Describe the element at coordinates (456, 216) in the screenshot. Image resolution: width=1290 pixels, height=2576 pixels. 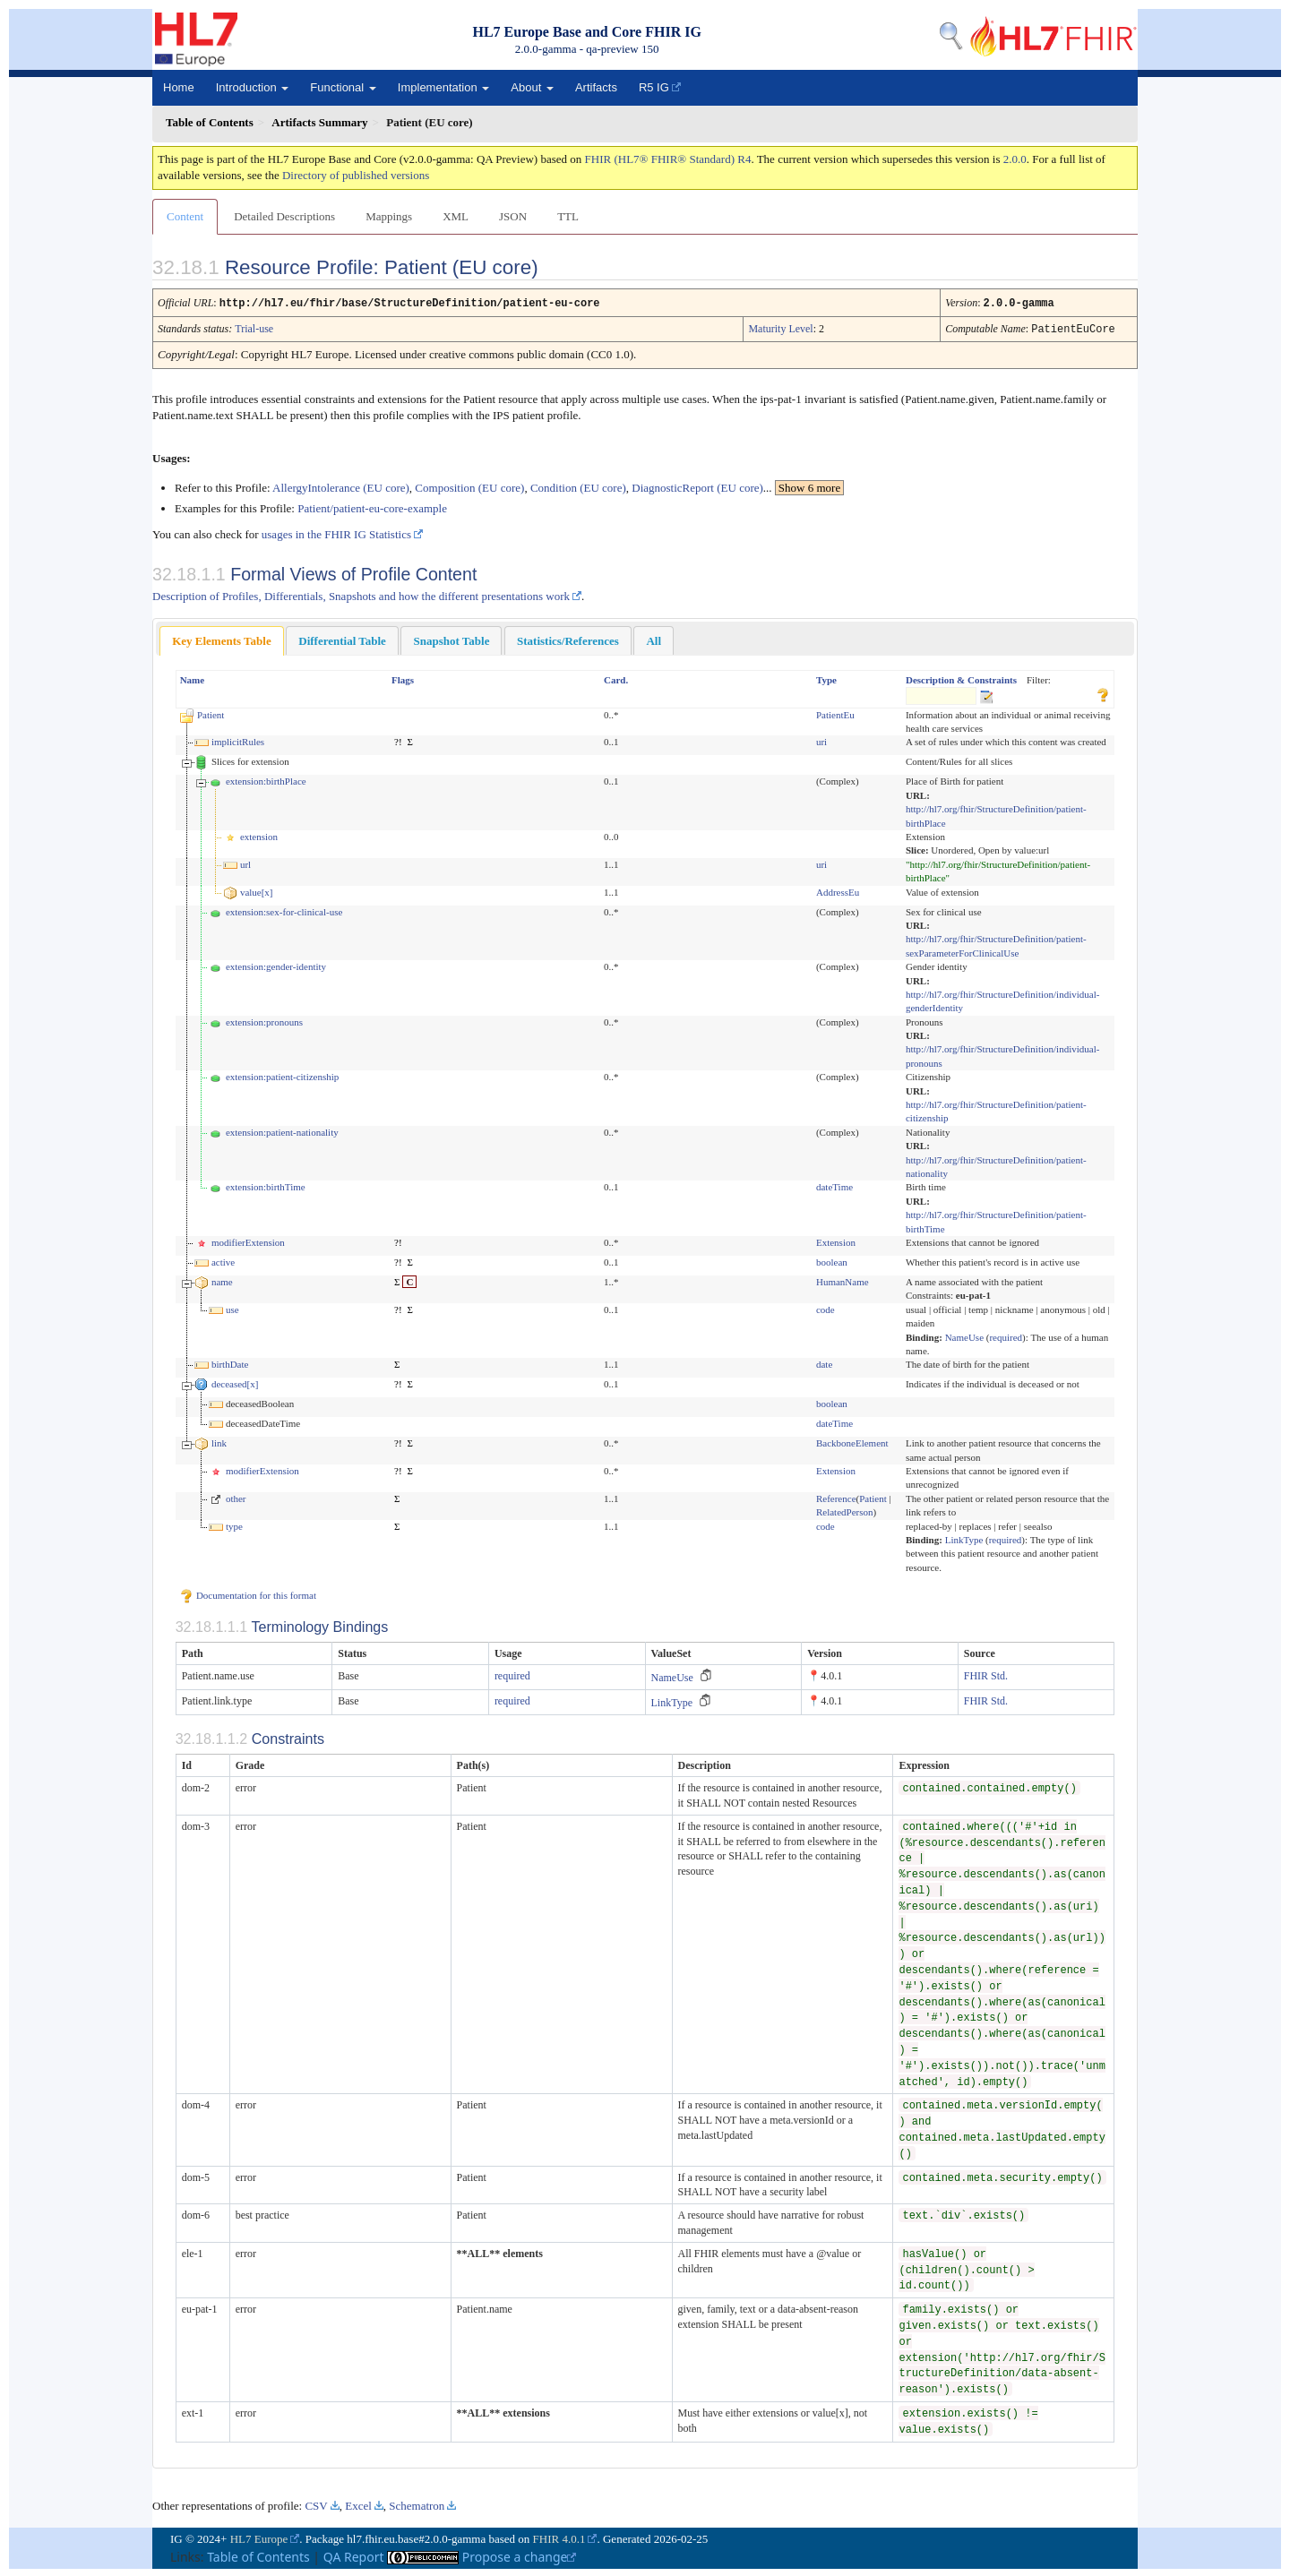
I see `XML` at that location.